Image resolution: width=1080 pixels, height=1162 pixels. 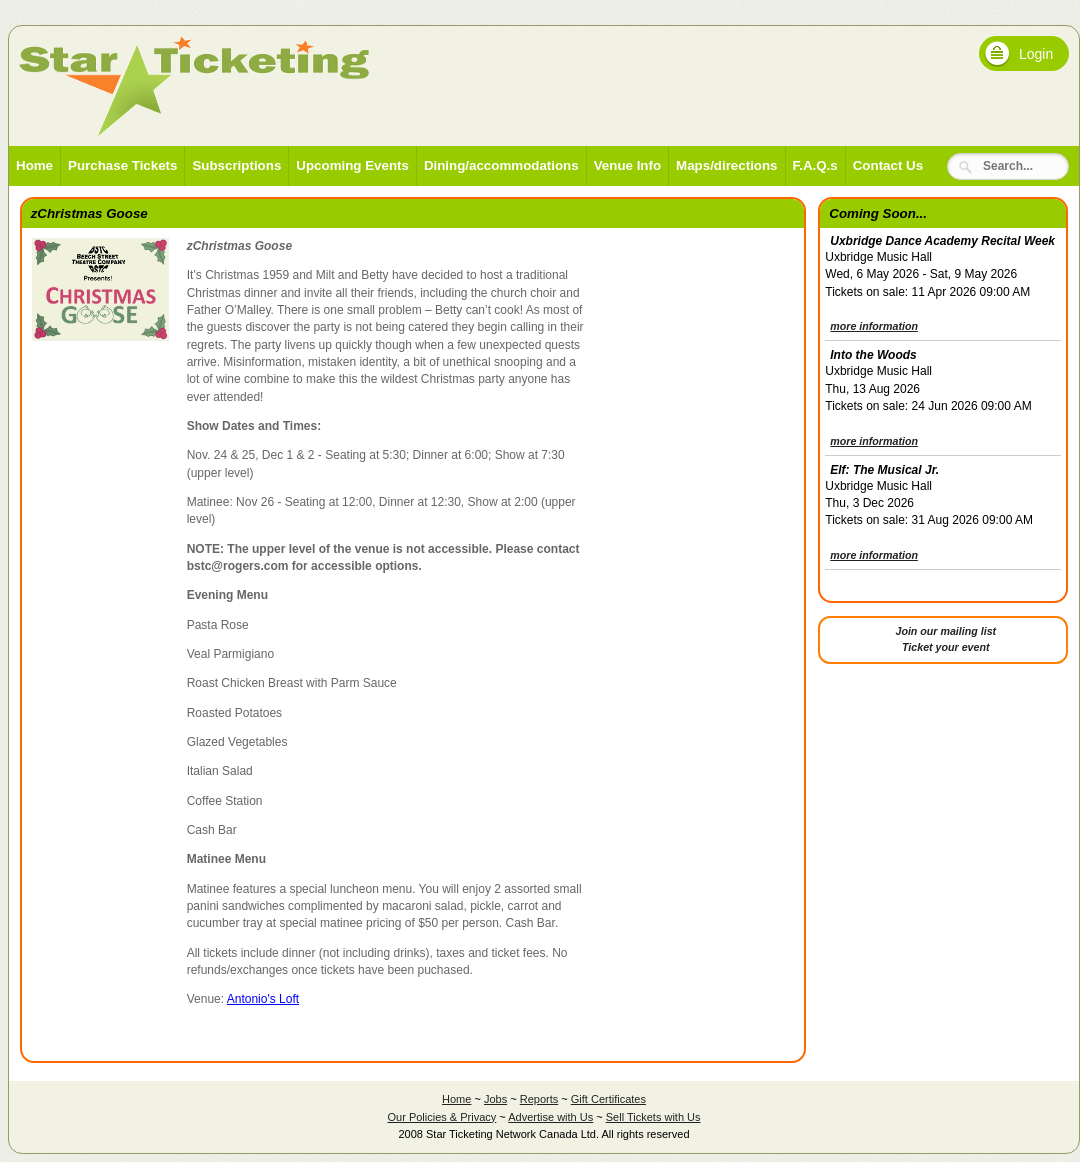 What do you see at coordinates (550, 1117) in the screenshot?
I see `Advertise with Us` at bounding box center [550, 1117].